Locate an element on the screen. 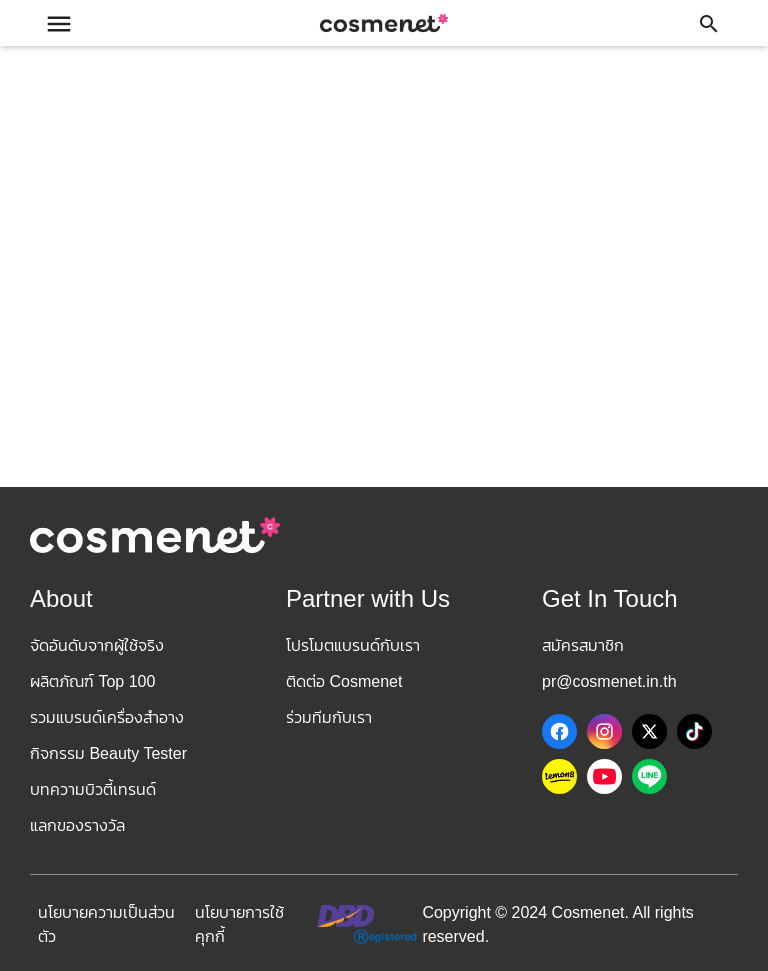 The height and width of the screenshot is (971, 768). โปรโมตแบรนด์กับเรา is located at coordinates (353, 645).